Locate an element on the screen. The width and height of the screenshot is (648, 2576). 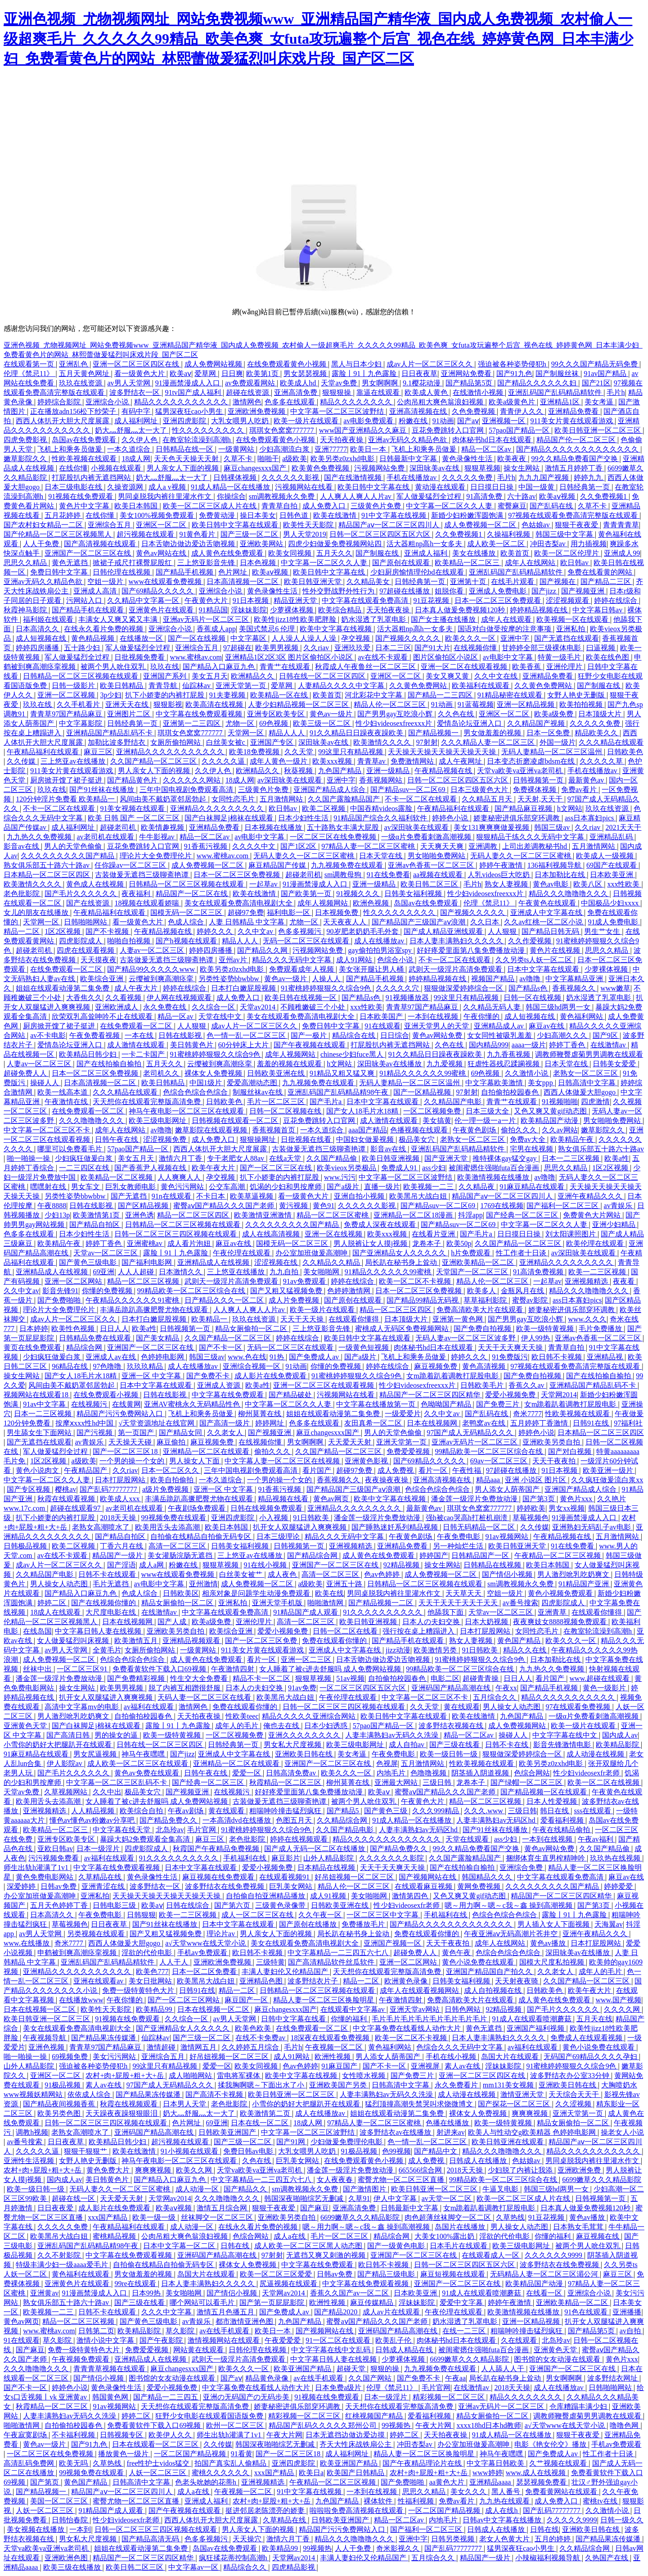
欧美精品一区二区三 is located at coordinates (468, 562).